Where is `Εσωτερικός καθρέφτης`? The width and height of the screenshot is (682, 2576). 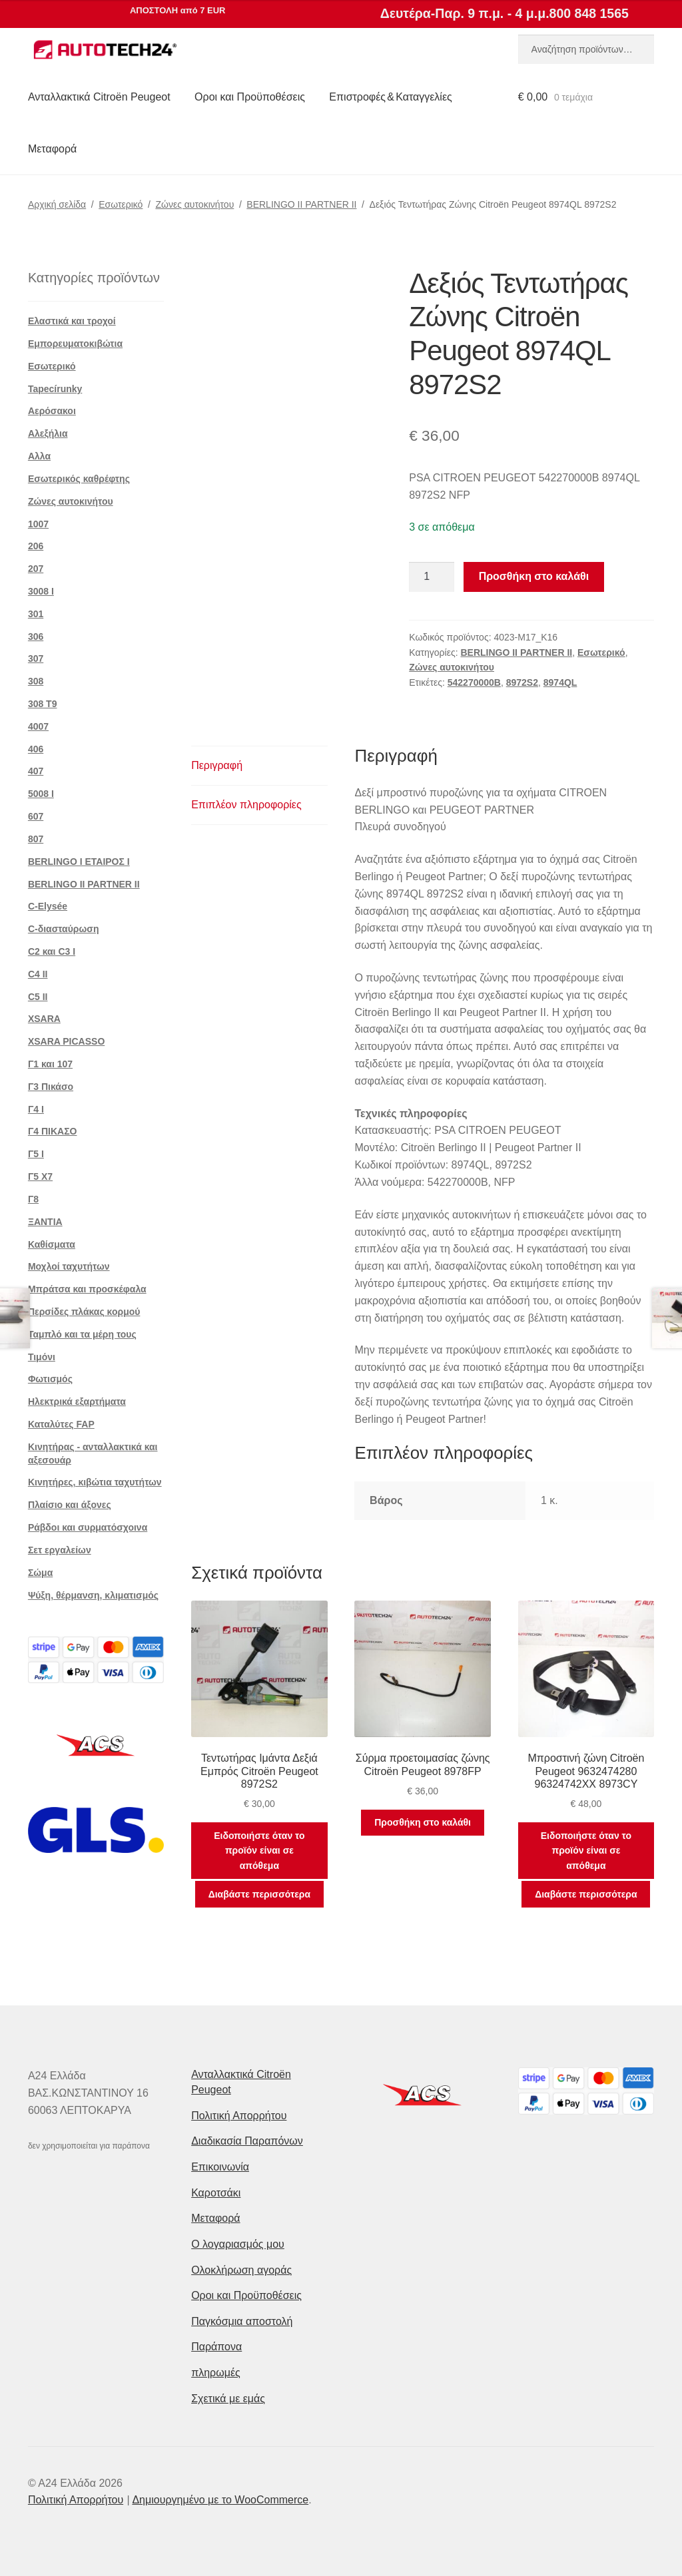 Εσωτερικός καθρέφτης is located at coordinates (79, 478).